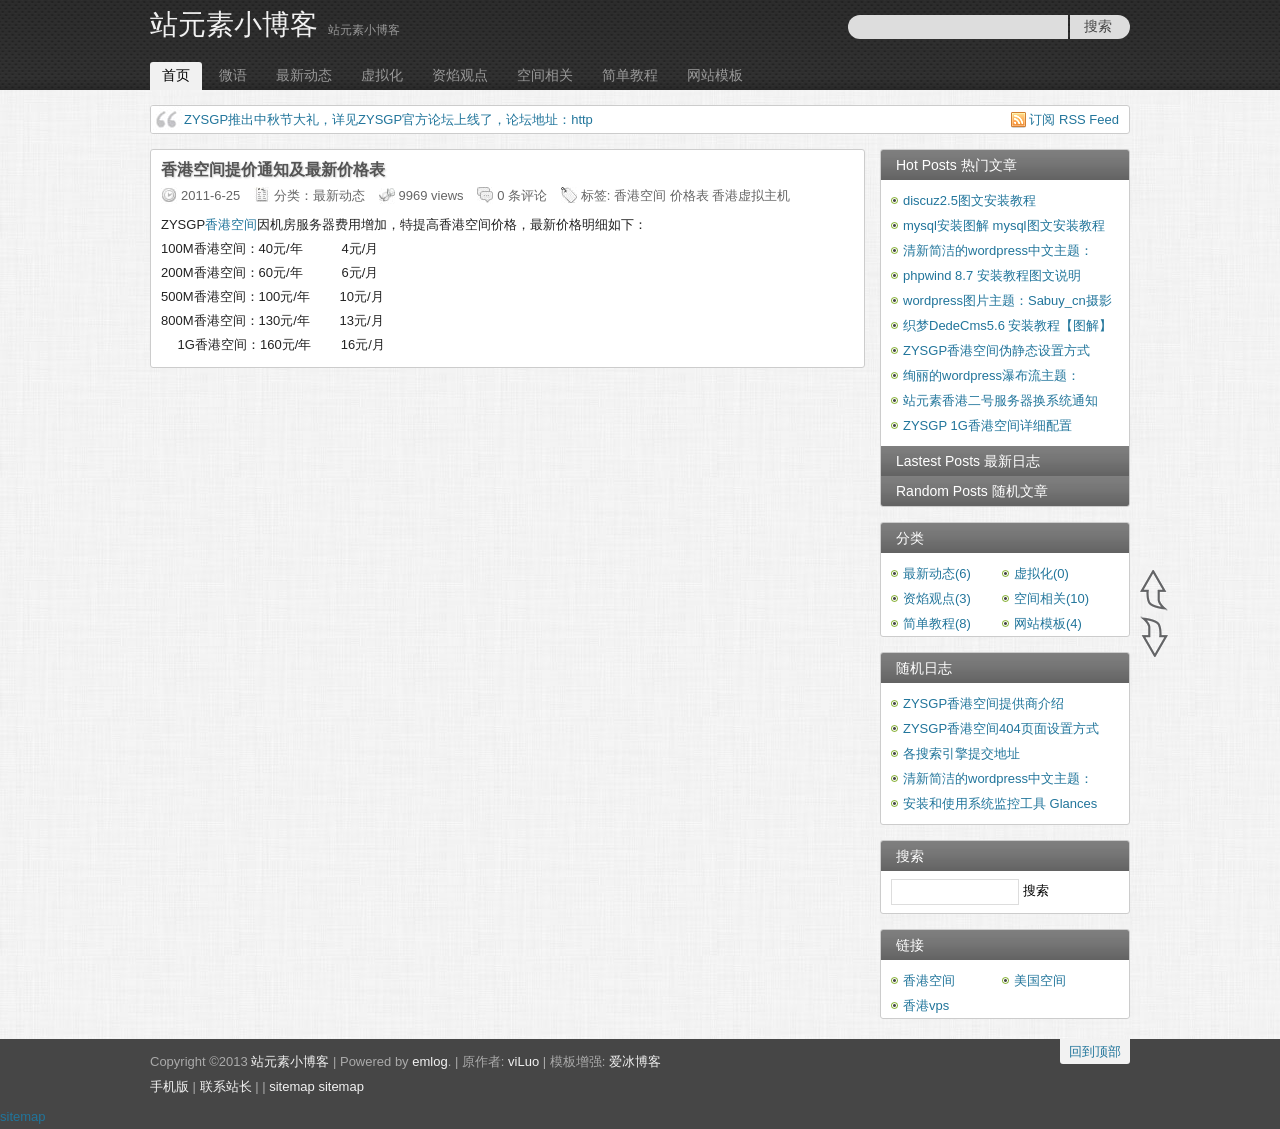  What do you see at coordinates (1007, 325) in the screenshot?
I see `织梦DedeCms5.6 安装教程【图解】` at bounding box center [1007, 325].